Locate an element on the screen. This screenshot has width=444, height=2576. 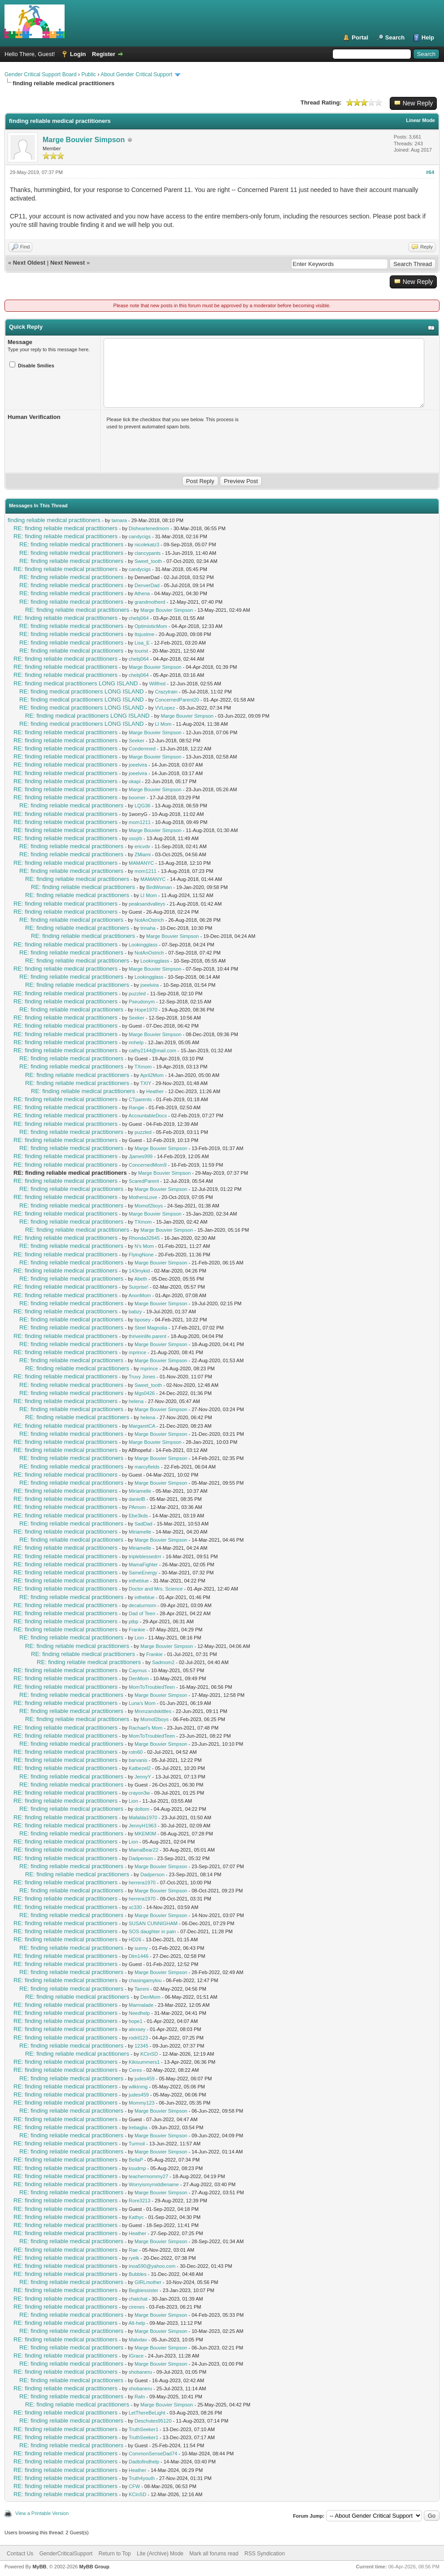
GIRLmother is located at coordinates (148, 2282).